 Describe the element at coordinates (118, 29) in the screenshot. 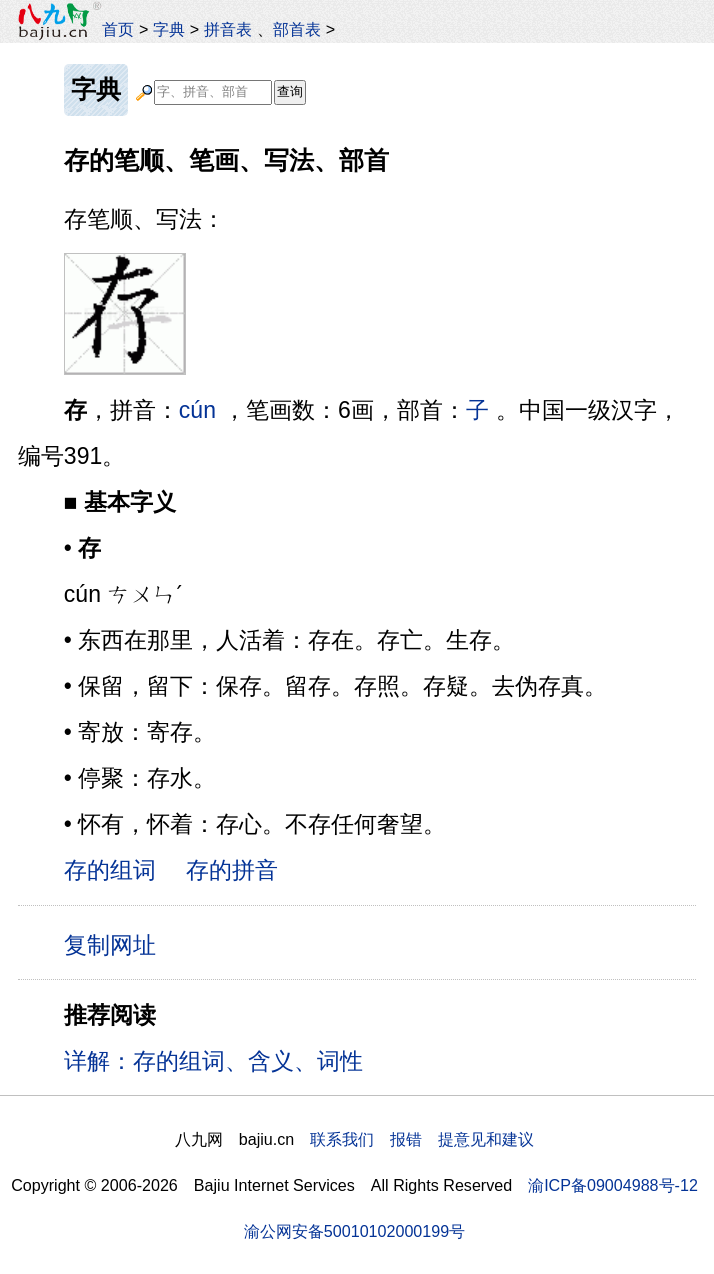

I see `首页` at that location.